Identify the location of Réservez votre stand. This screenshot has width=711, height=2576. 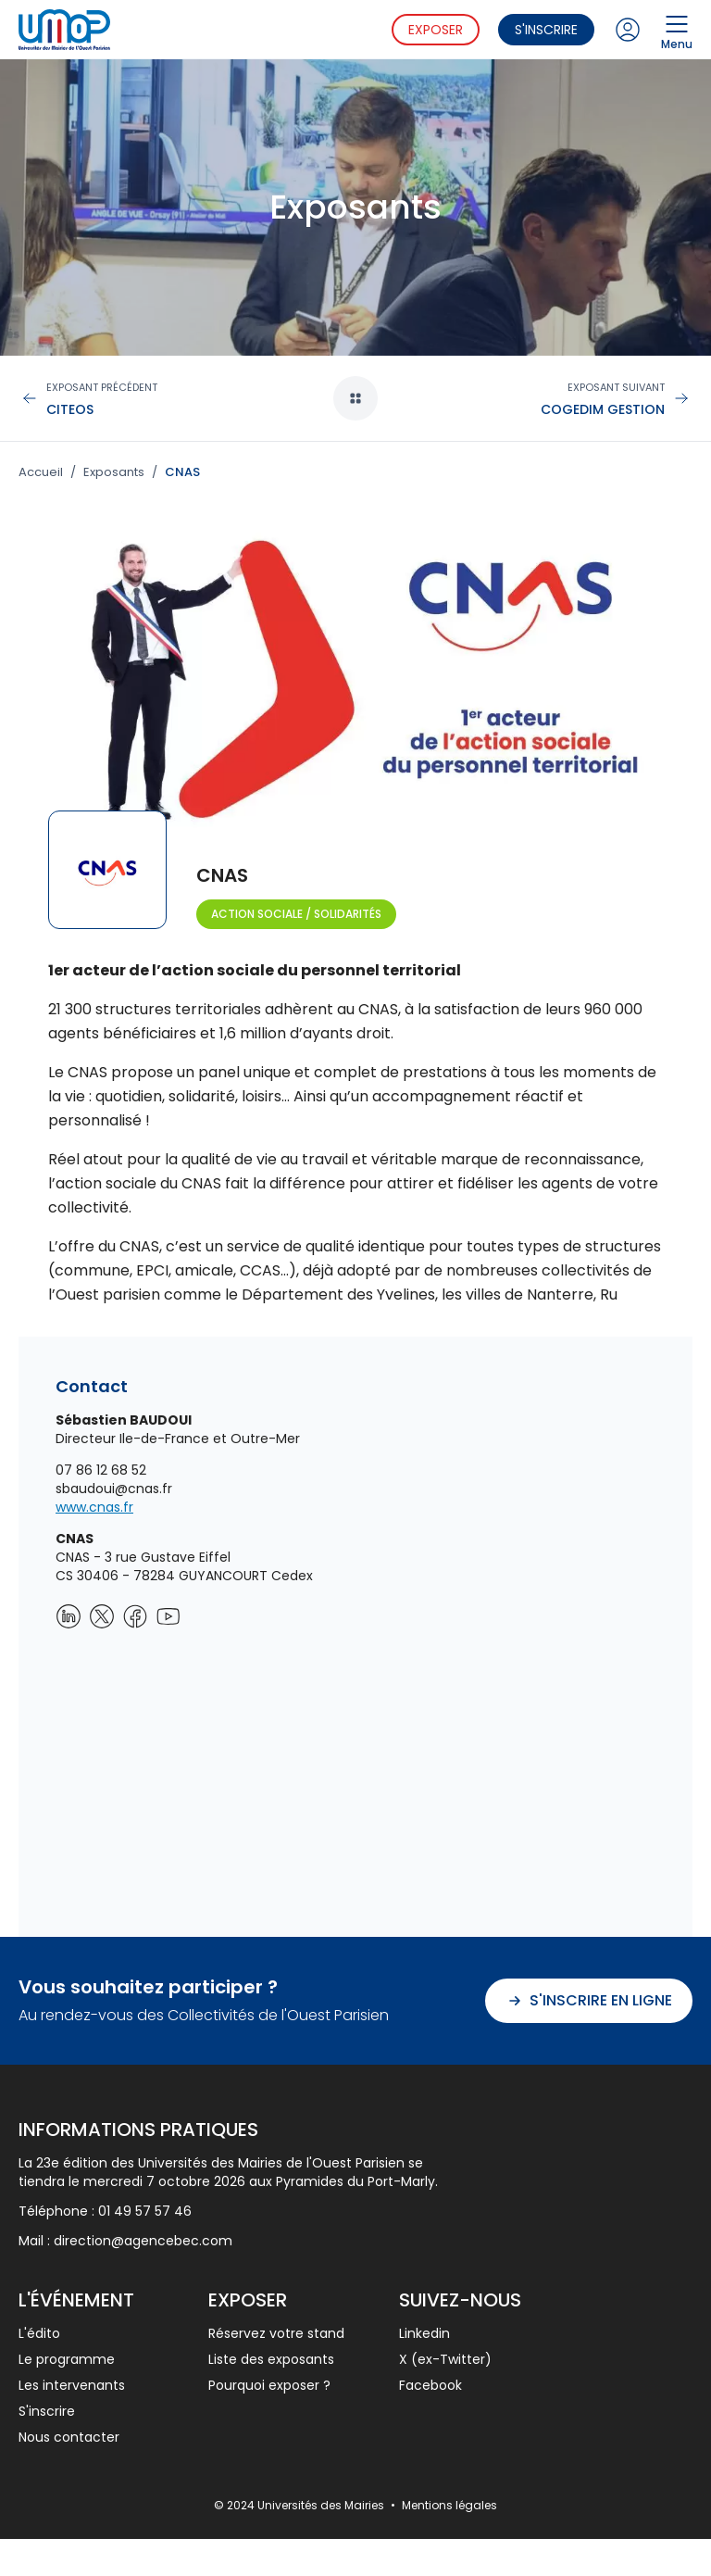
(276, 2333).